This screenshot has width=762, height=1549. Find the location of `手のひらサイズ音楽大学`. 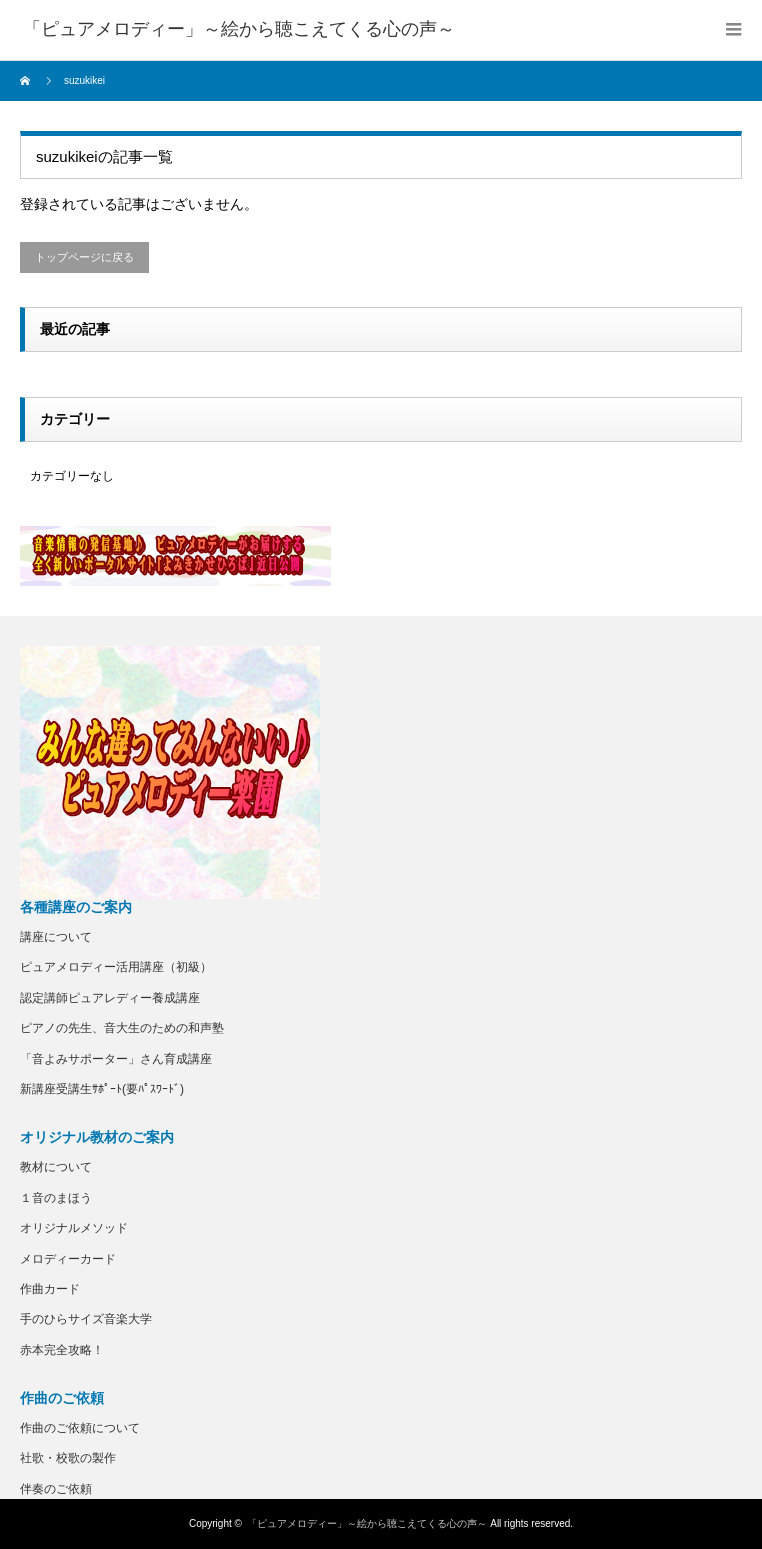

手のひらサイズ音楽大学 is located at coordinates (86, 1319).